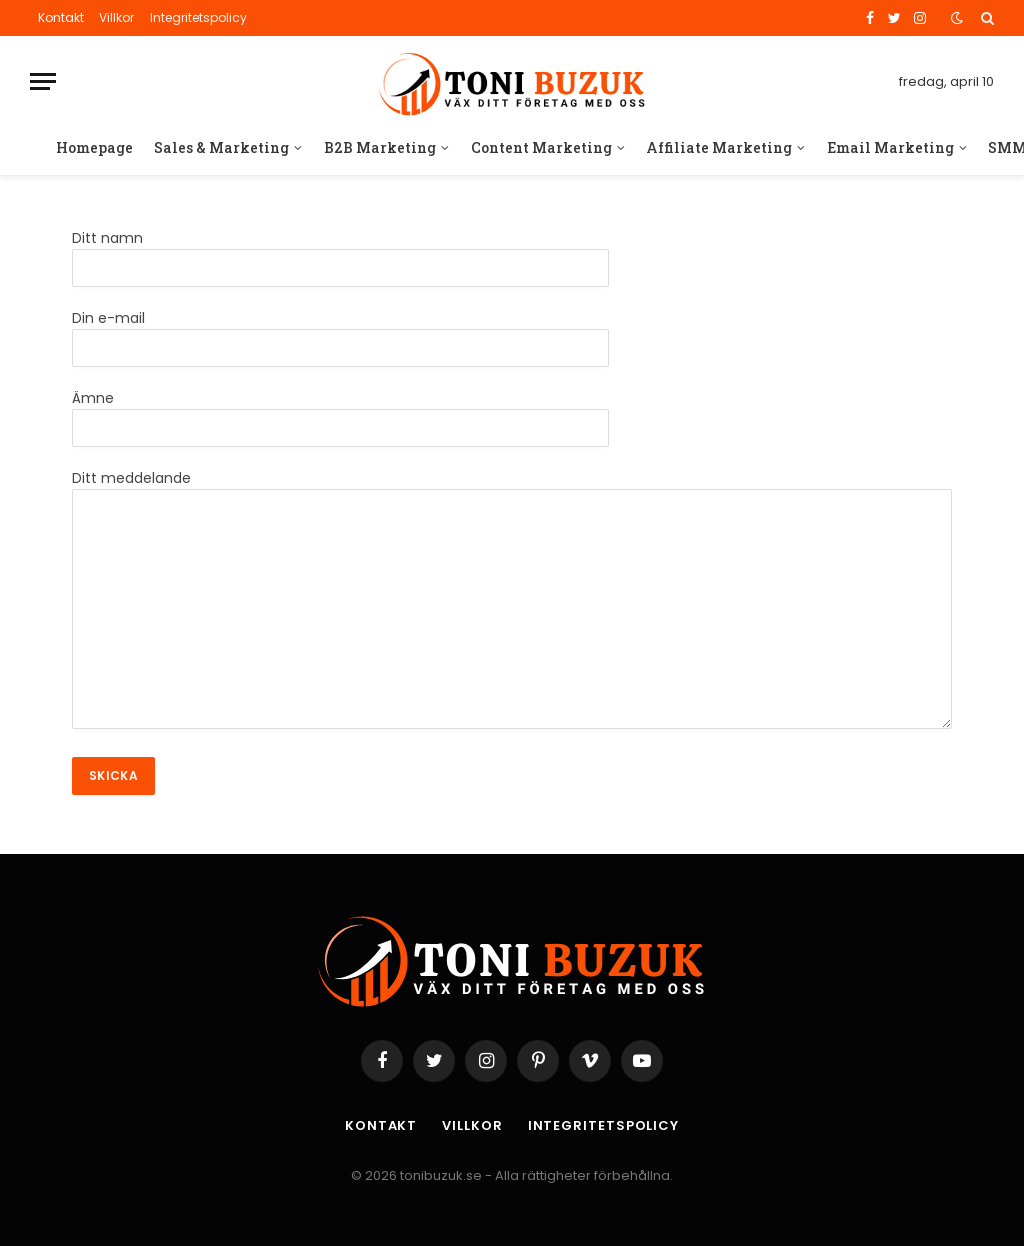 The height and width of the screenshot is (1246, 1024). I want to click on Homepage, so click(94, 147).